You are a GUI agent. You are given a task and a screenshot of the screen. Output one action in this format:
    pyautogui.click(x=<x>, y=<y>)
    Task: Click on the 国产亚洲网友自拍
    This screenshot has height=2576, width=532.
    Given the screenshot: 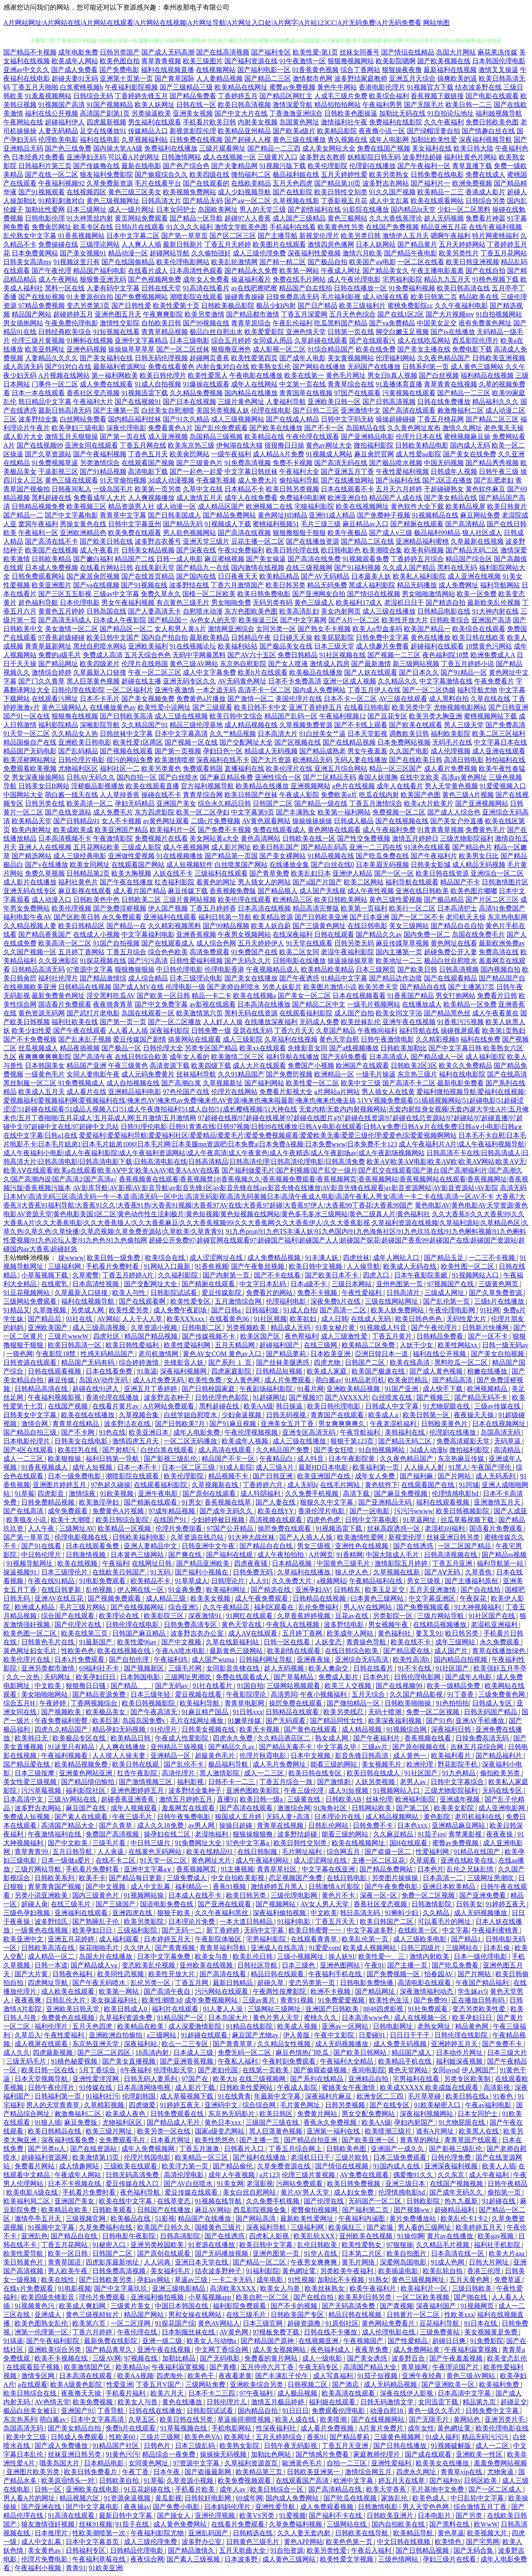 What is the action you would take?
    pyautogui.click(x=318, y=593)
    